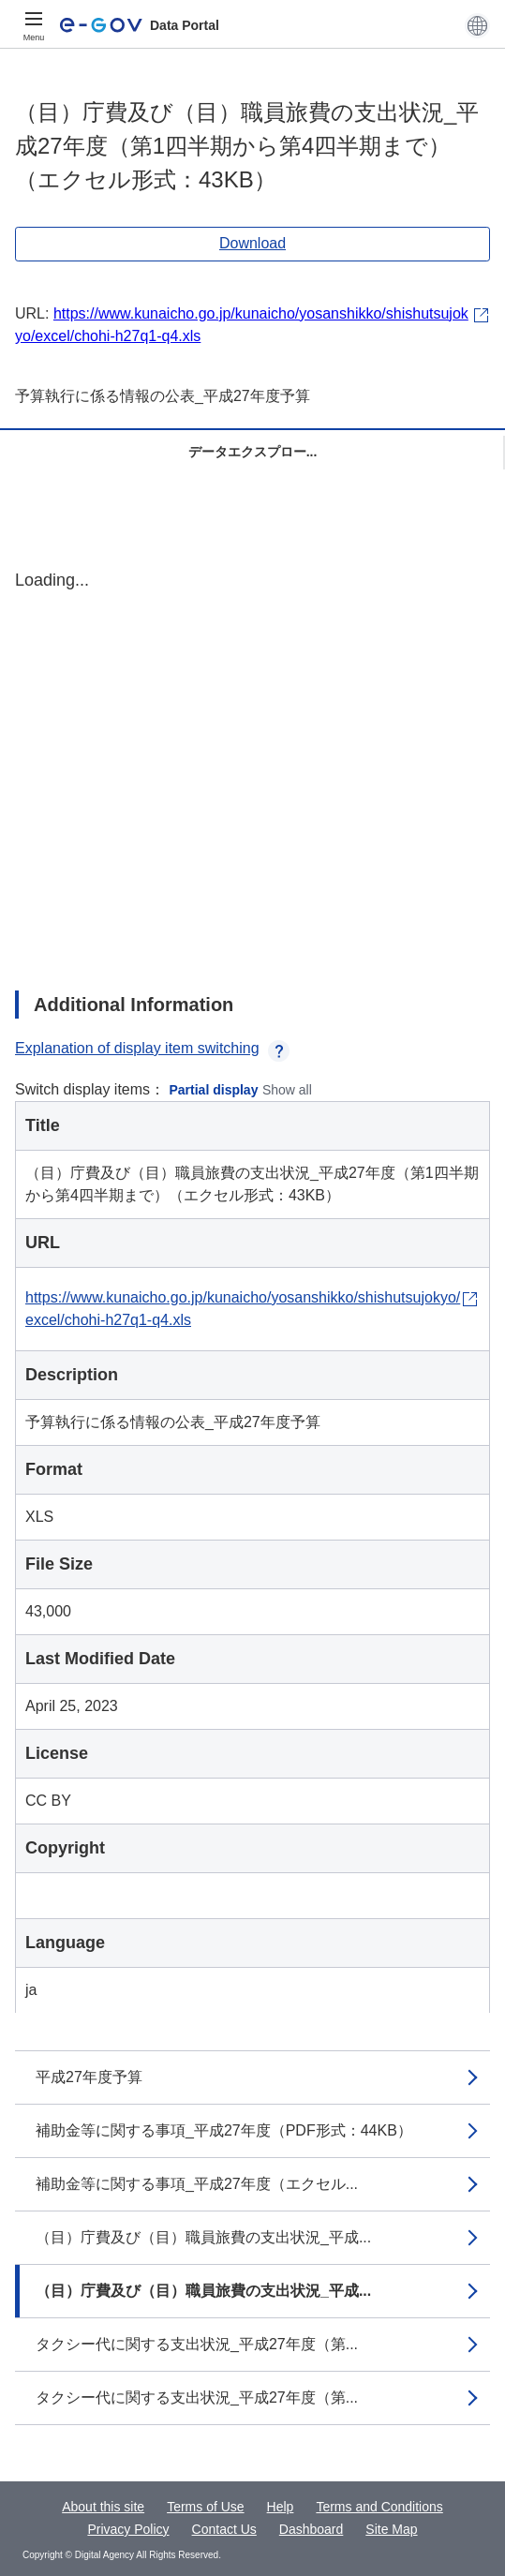  I want to click on データエクスプロー..., so click(253, 451).